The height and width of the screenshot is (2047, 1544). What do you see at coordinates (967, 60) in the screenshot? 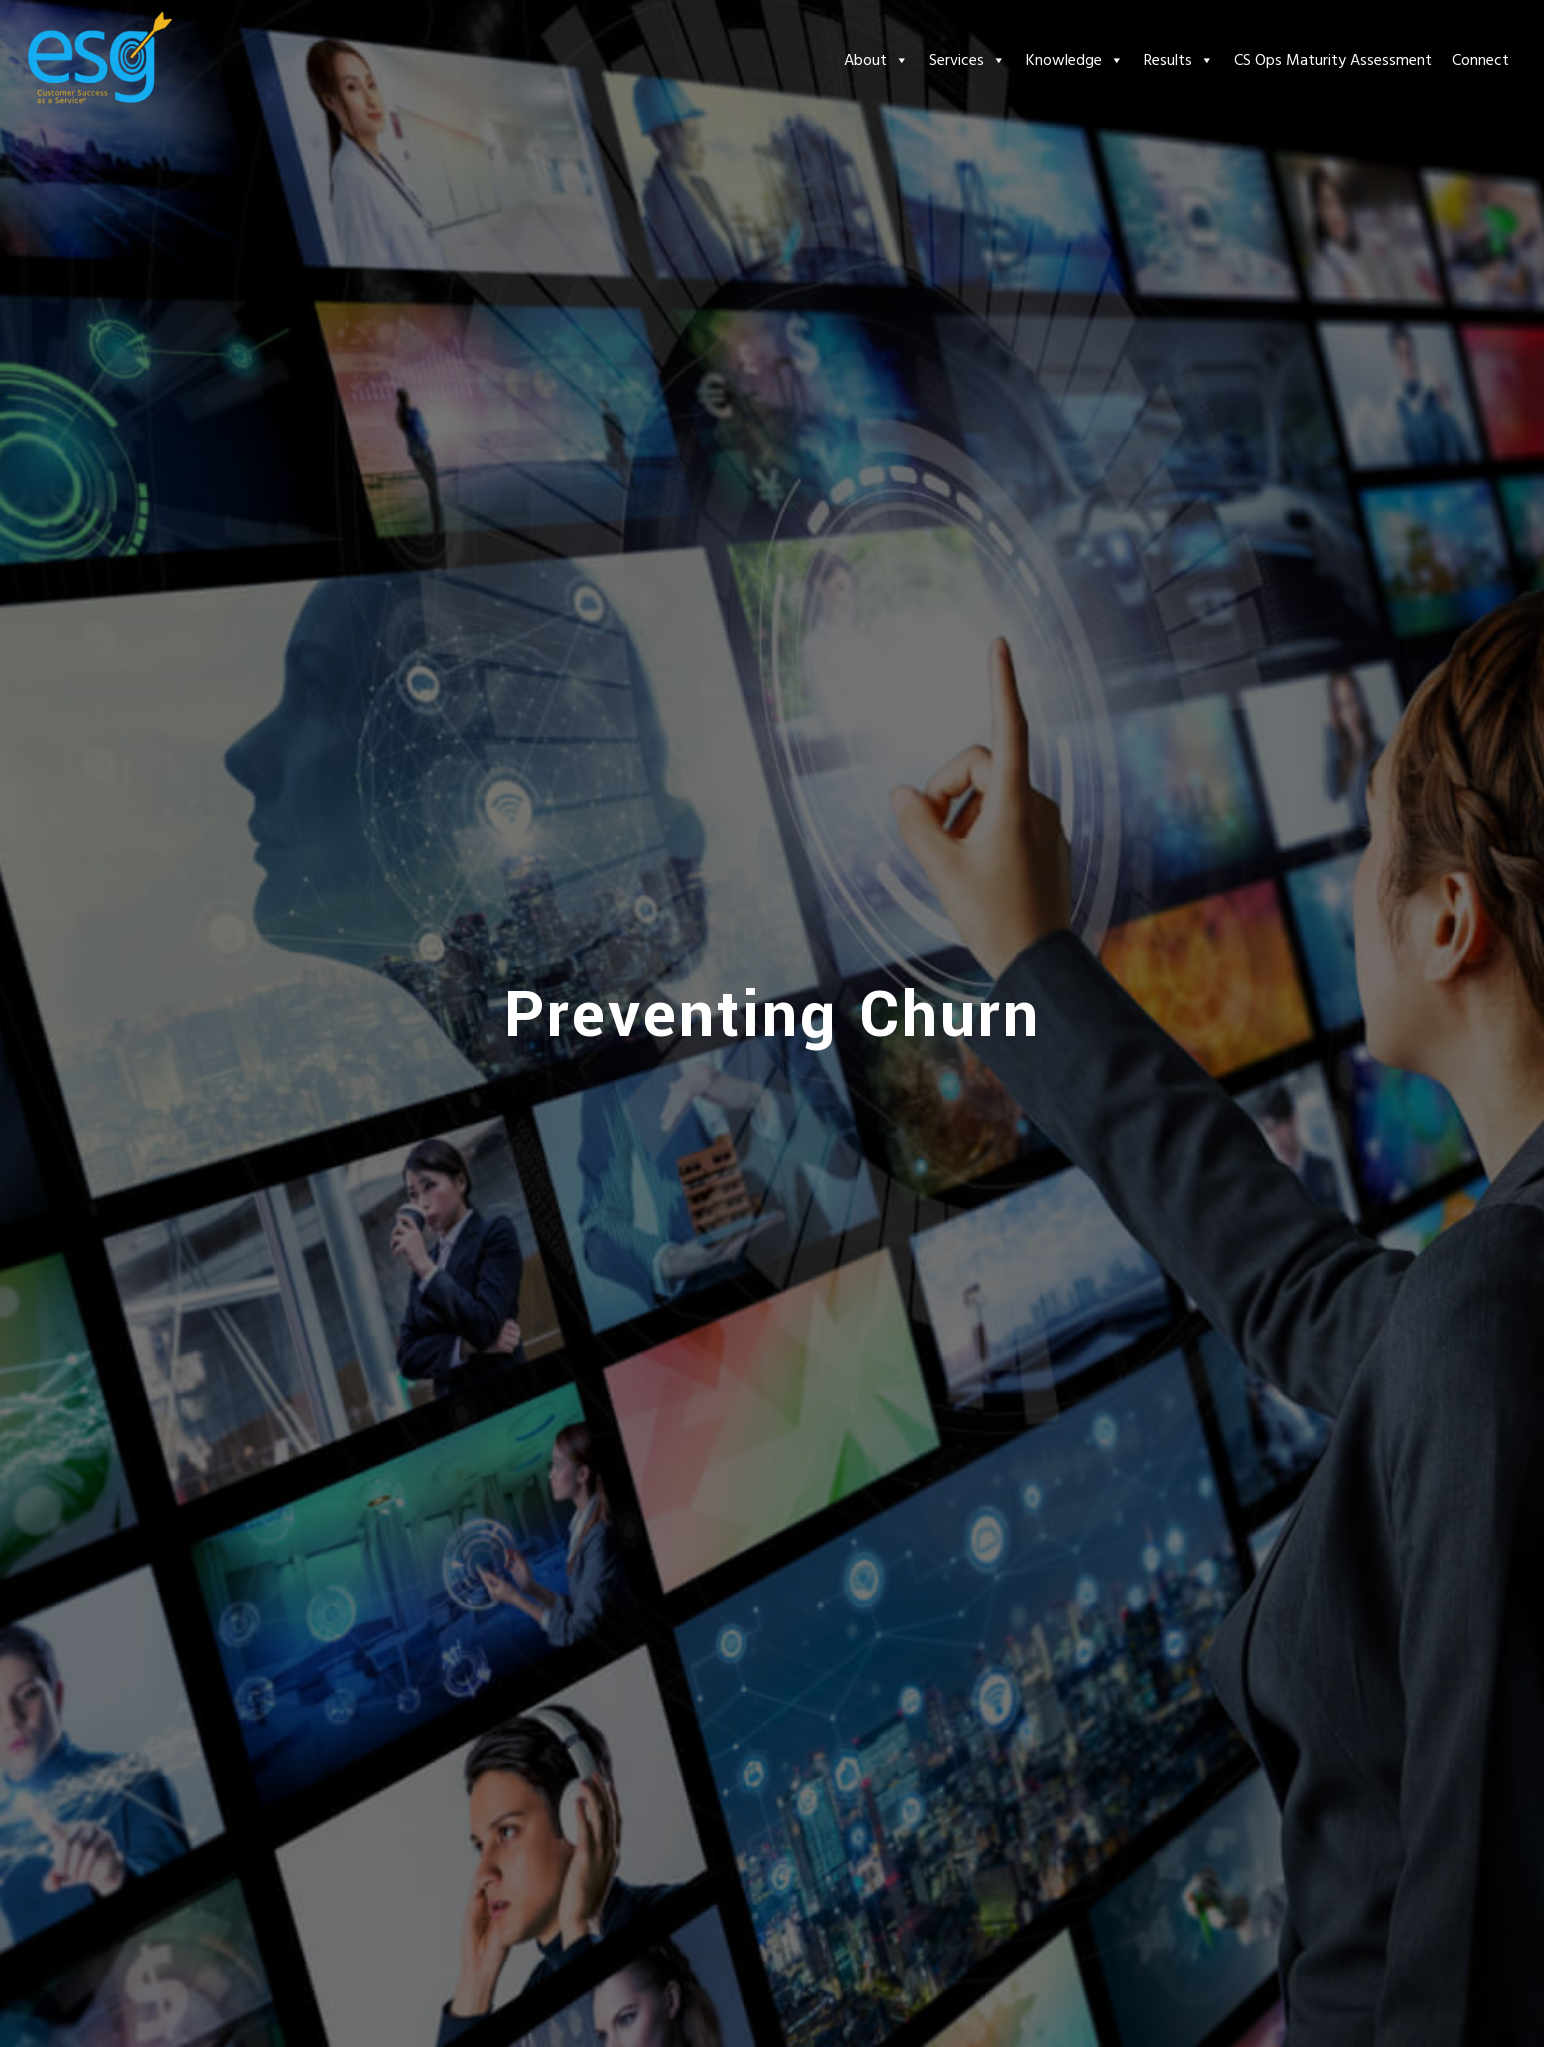
I see `Services` at bounding box center [967, 60].